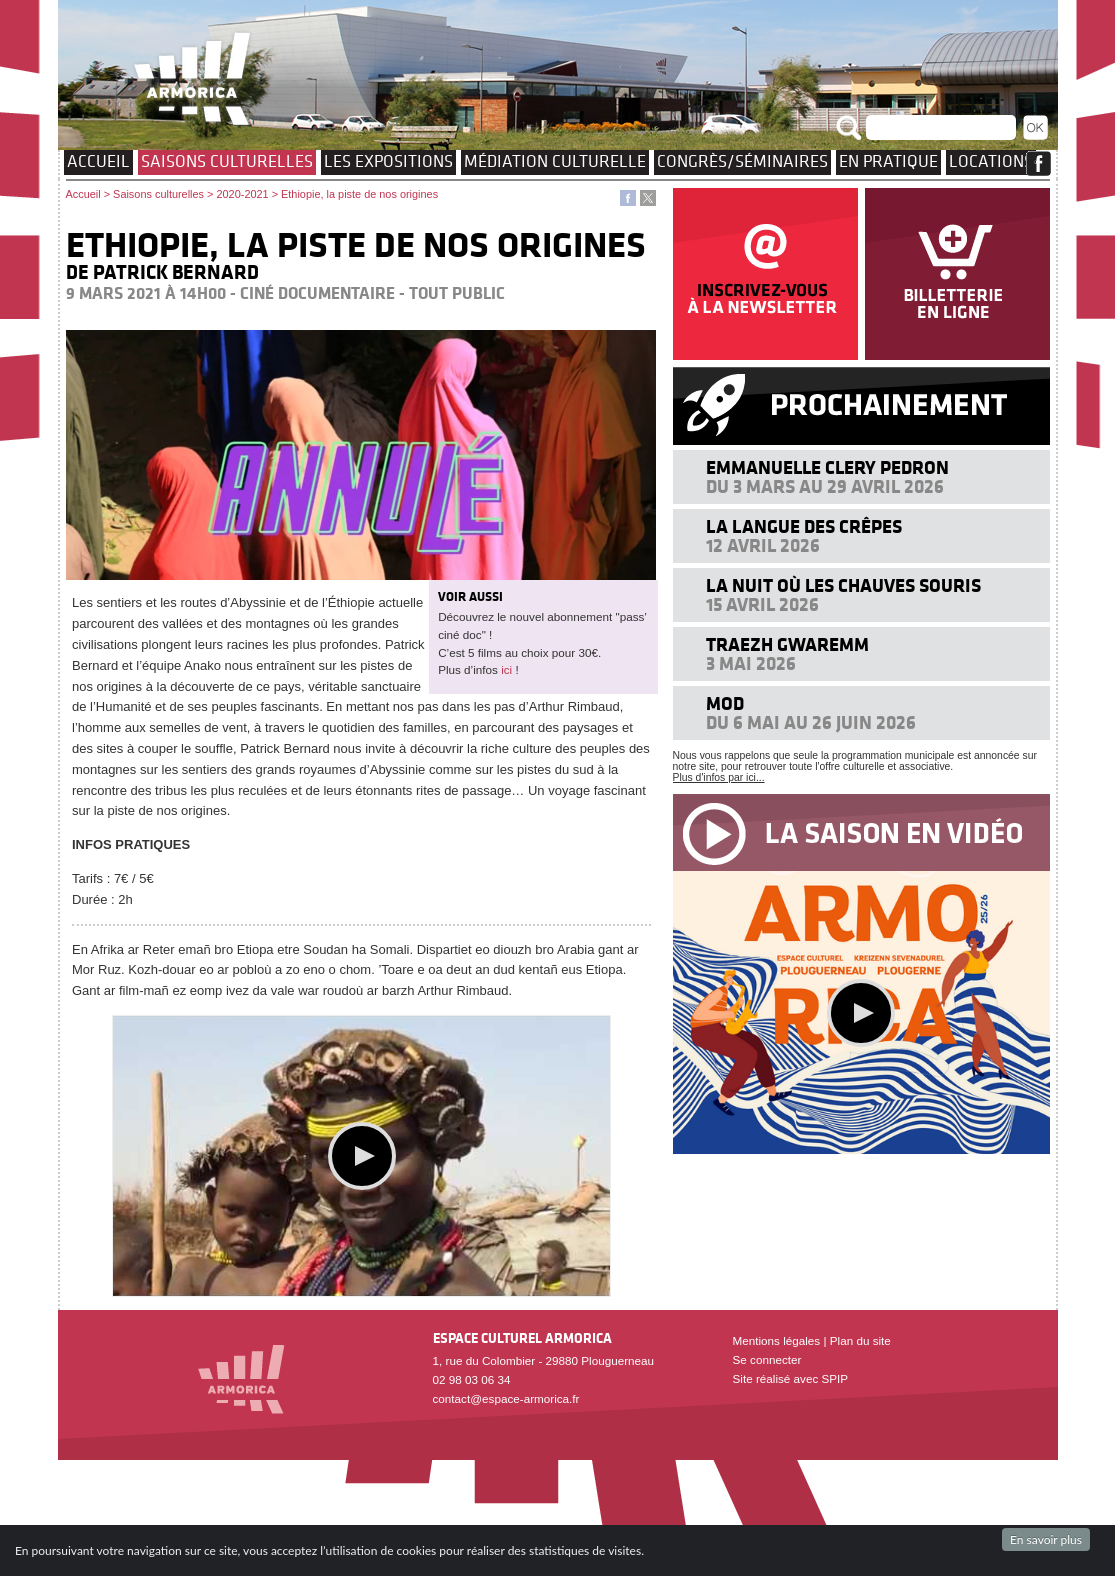 This screenshot has width=1115, height=1576. Describe the element at coordinates (762, 604) in the screenshot. I see `15 avril 2026` at that location.